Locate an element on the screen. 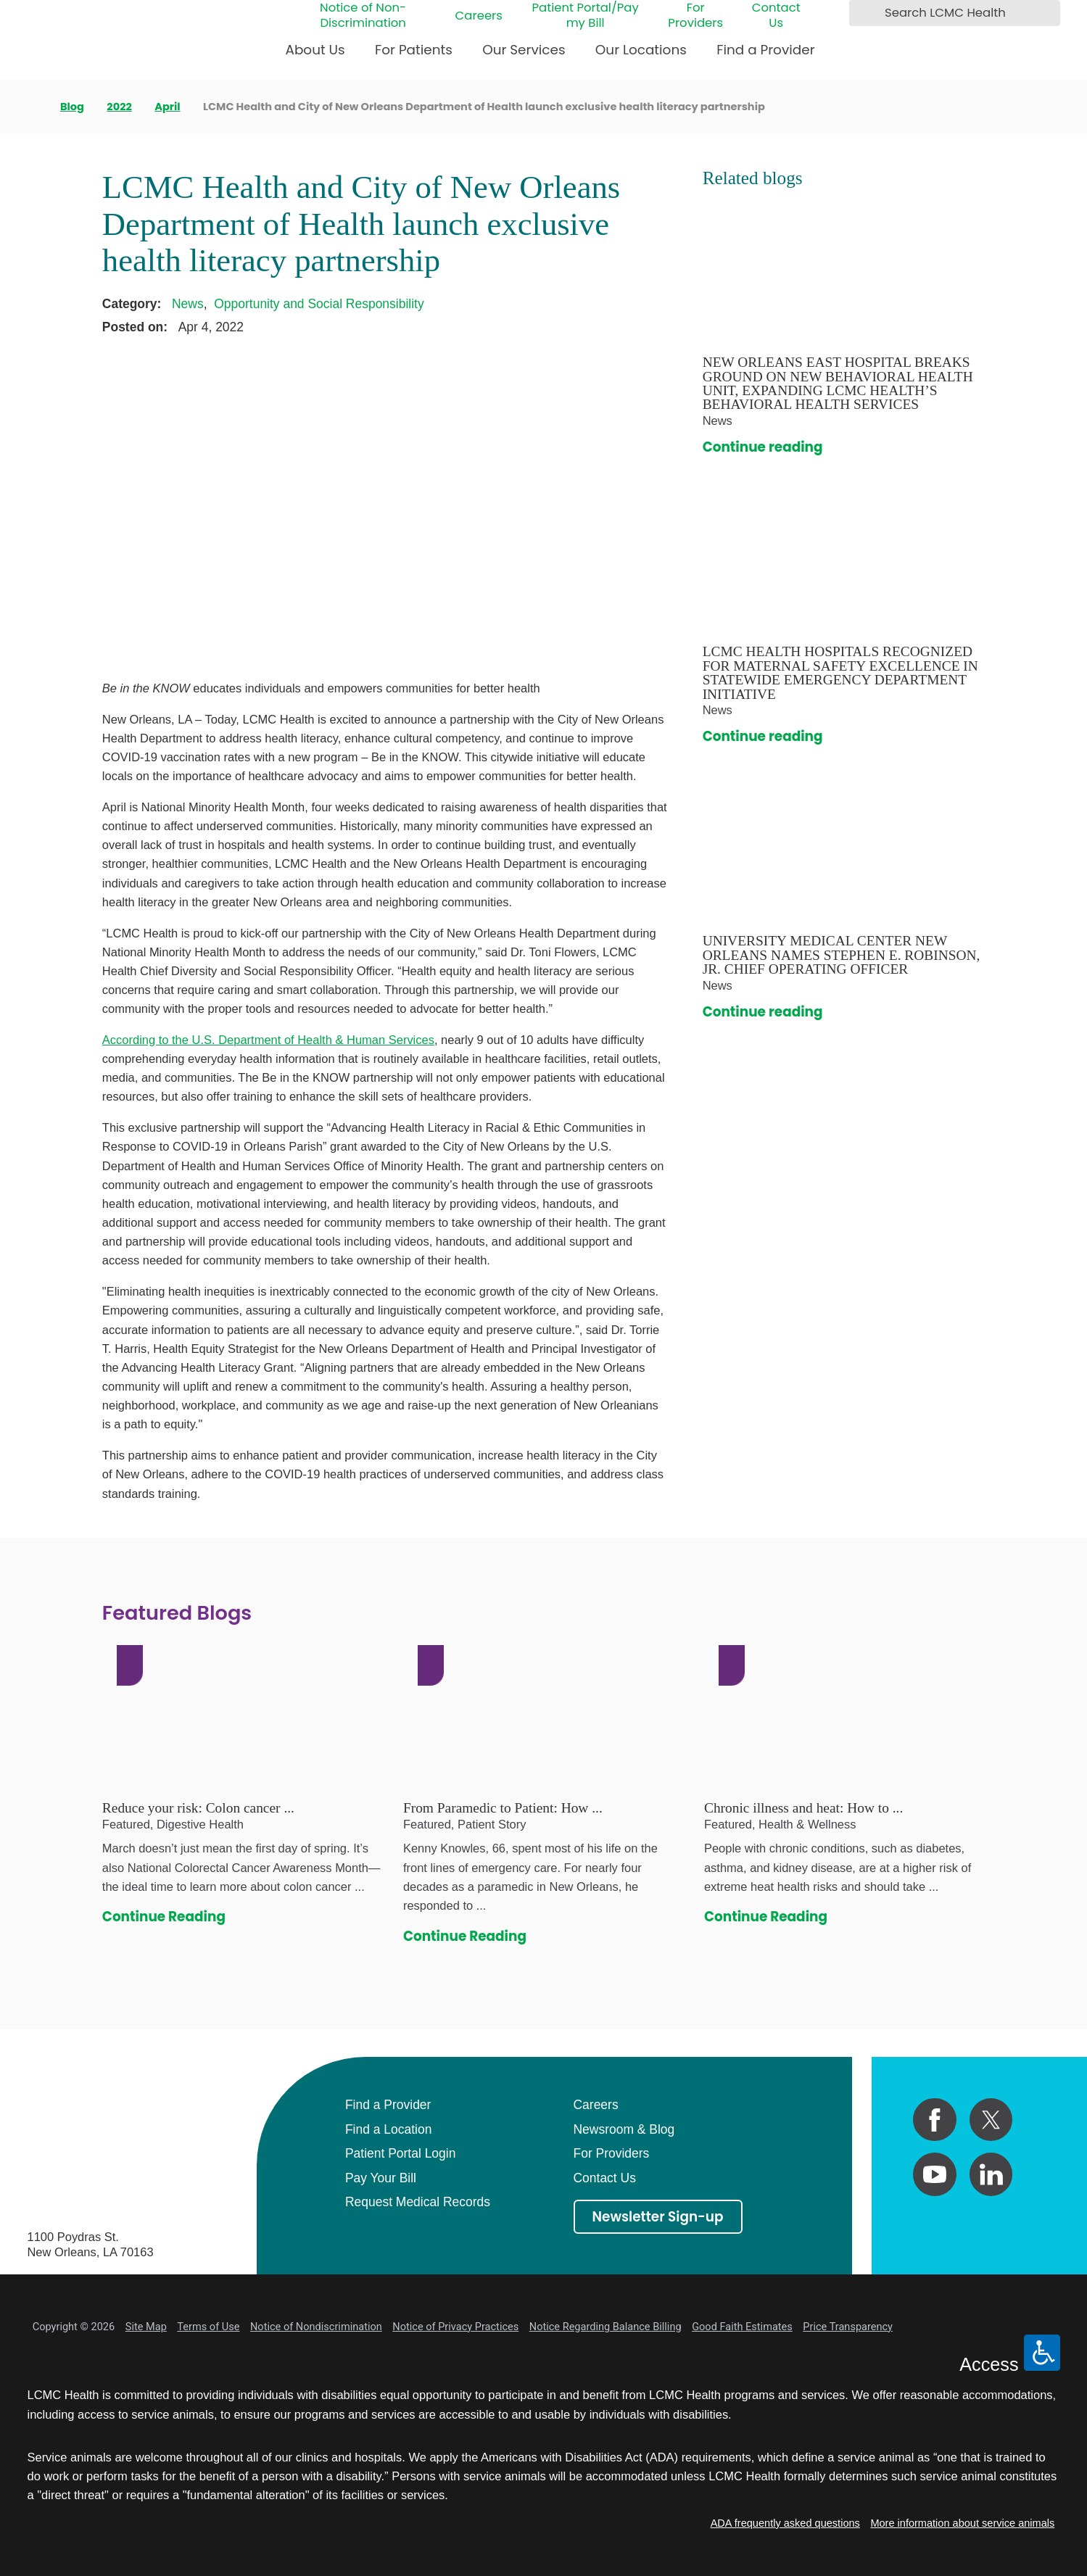 The height and width of the screenshot is (2576, 1087). [Search LCMC Health] is located at coordinates (863, 12).